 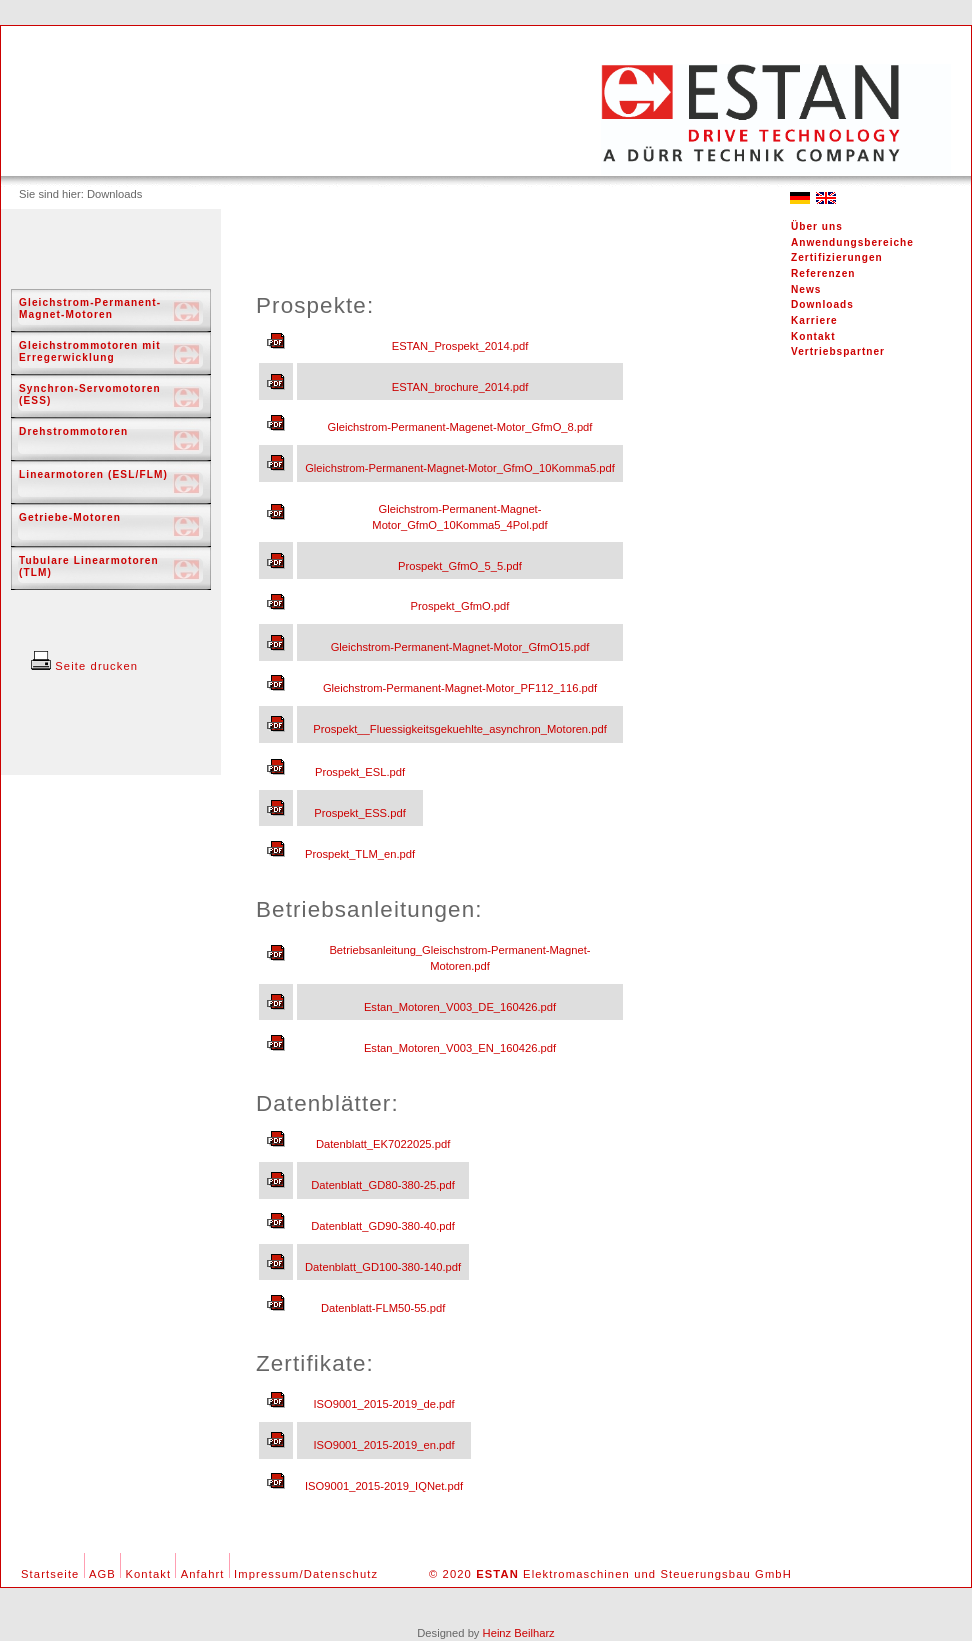 I want to click on ISO9001_2015-2019_en.pdf, so click(x=383, y=1445).